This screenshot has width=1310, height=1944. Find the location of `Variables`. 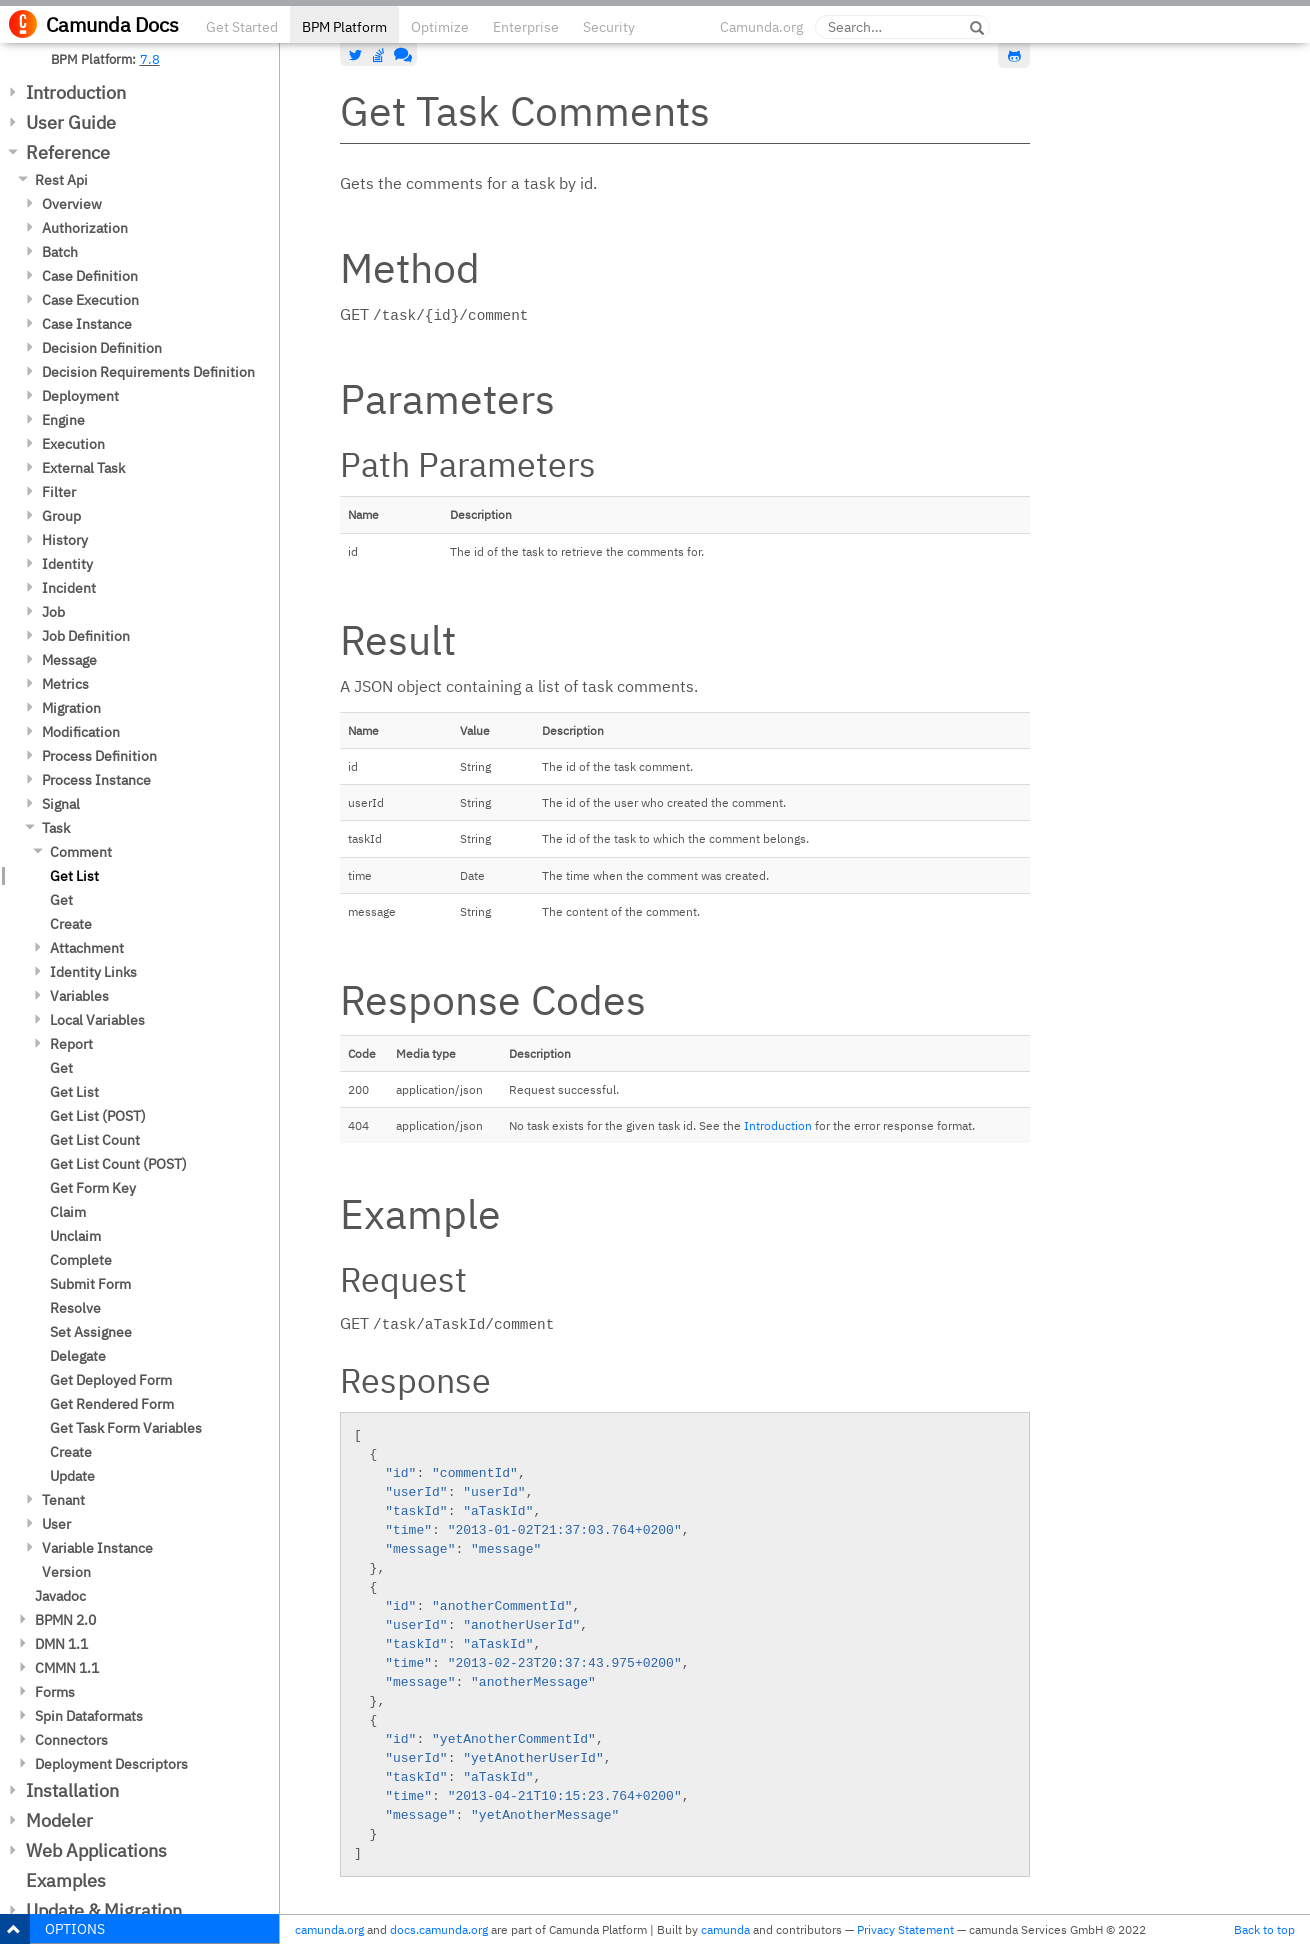

Variables is located at coordinates (79, 996).